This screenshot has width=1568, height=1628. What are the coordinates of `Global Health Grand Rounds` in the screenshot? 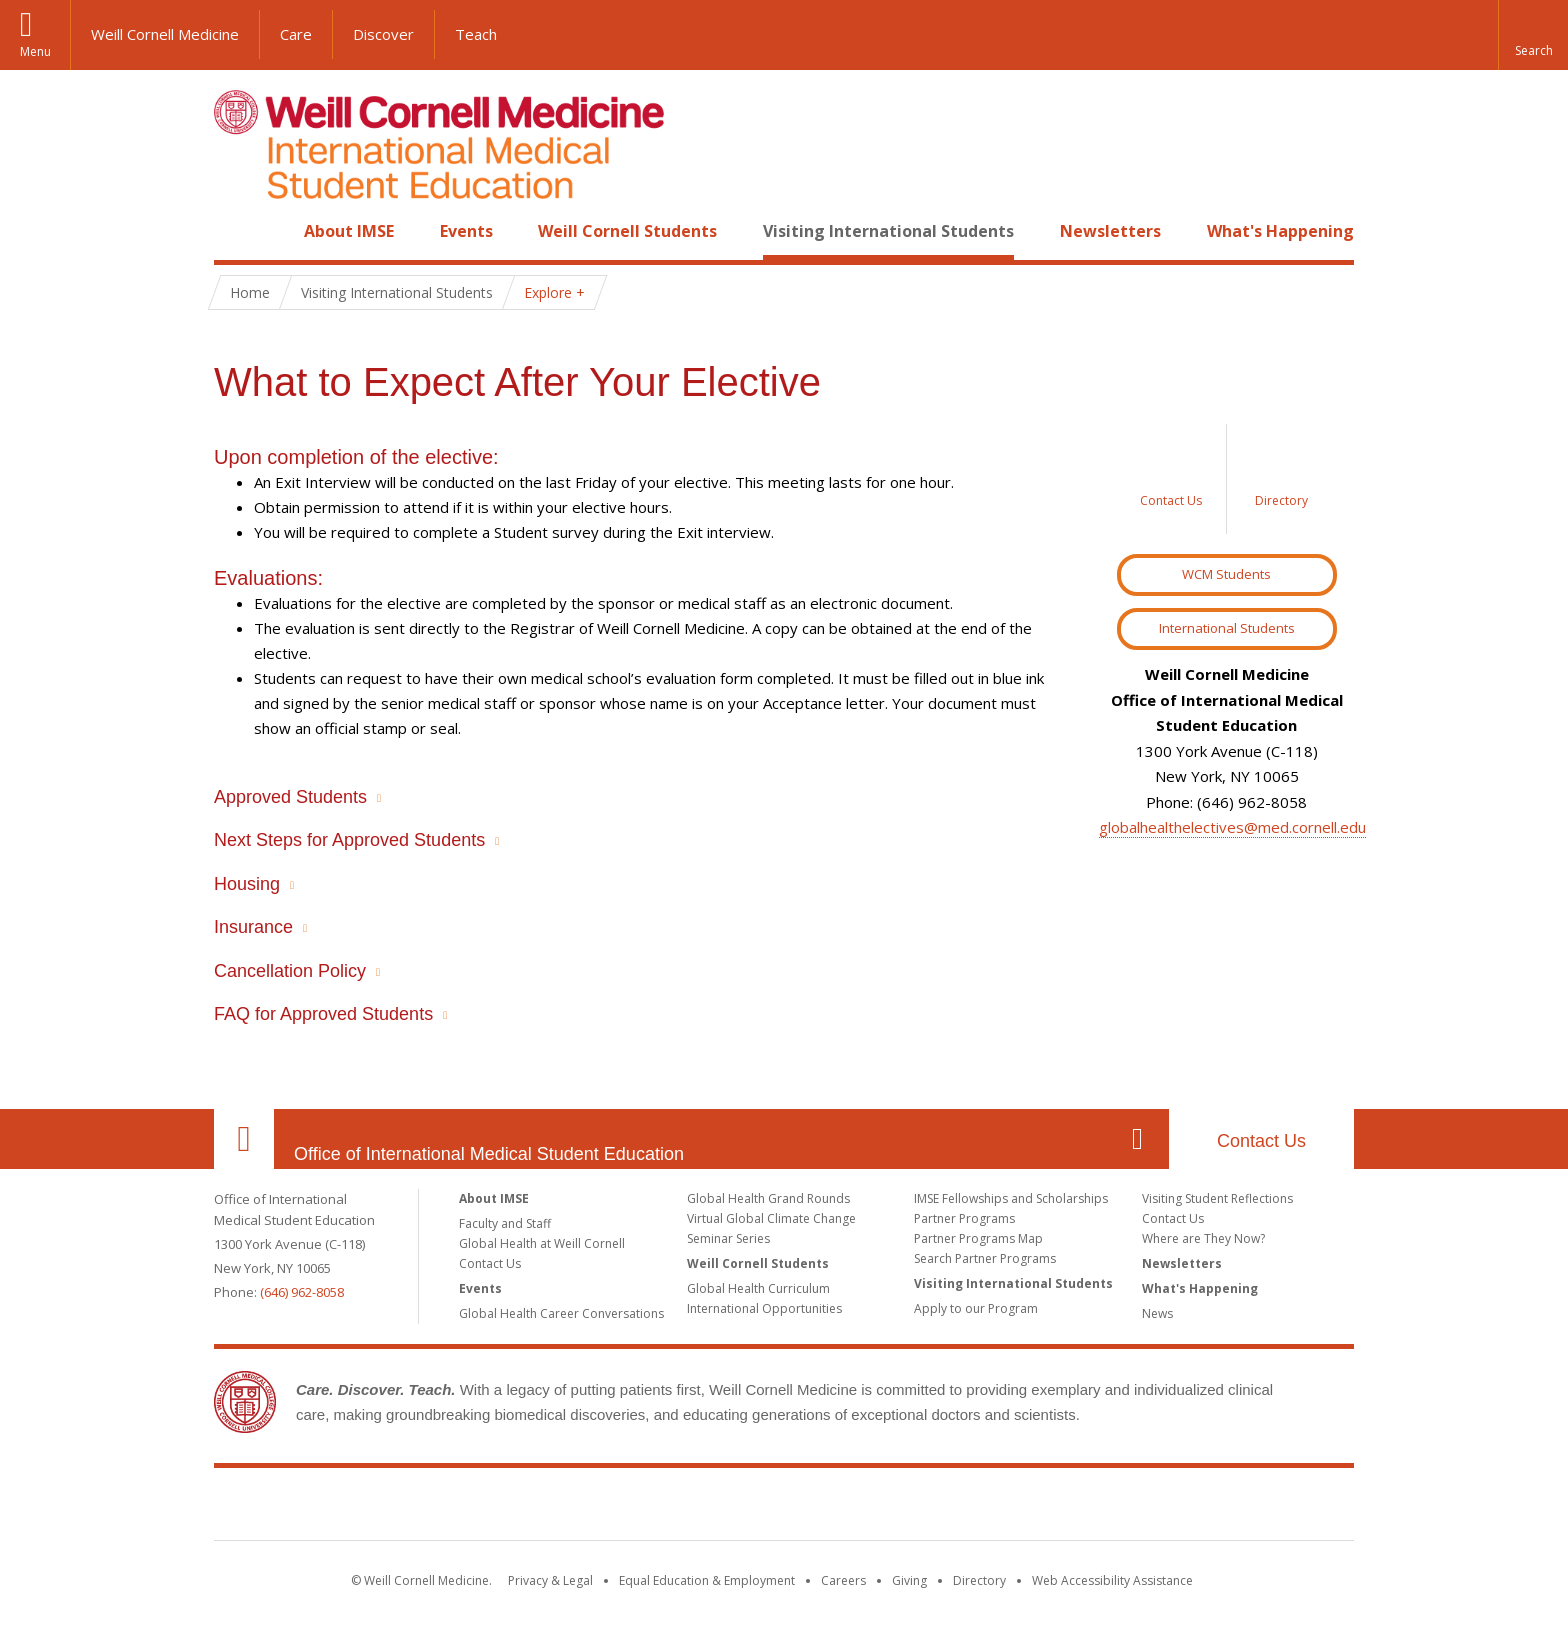 It's located at (768, 1198).